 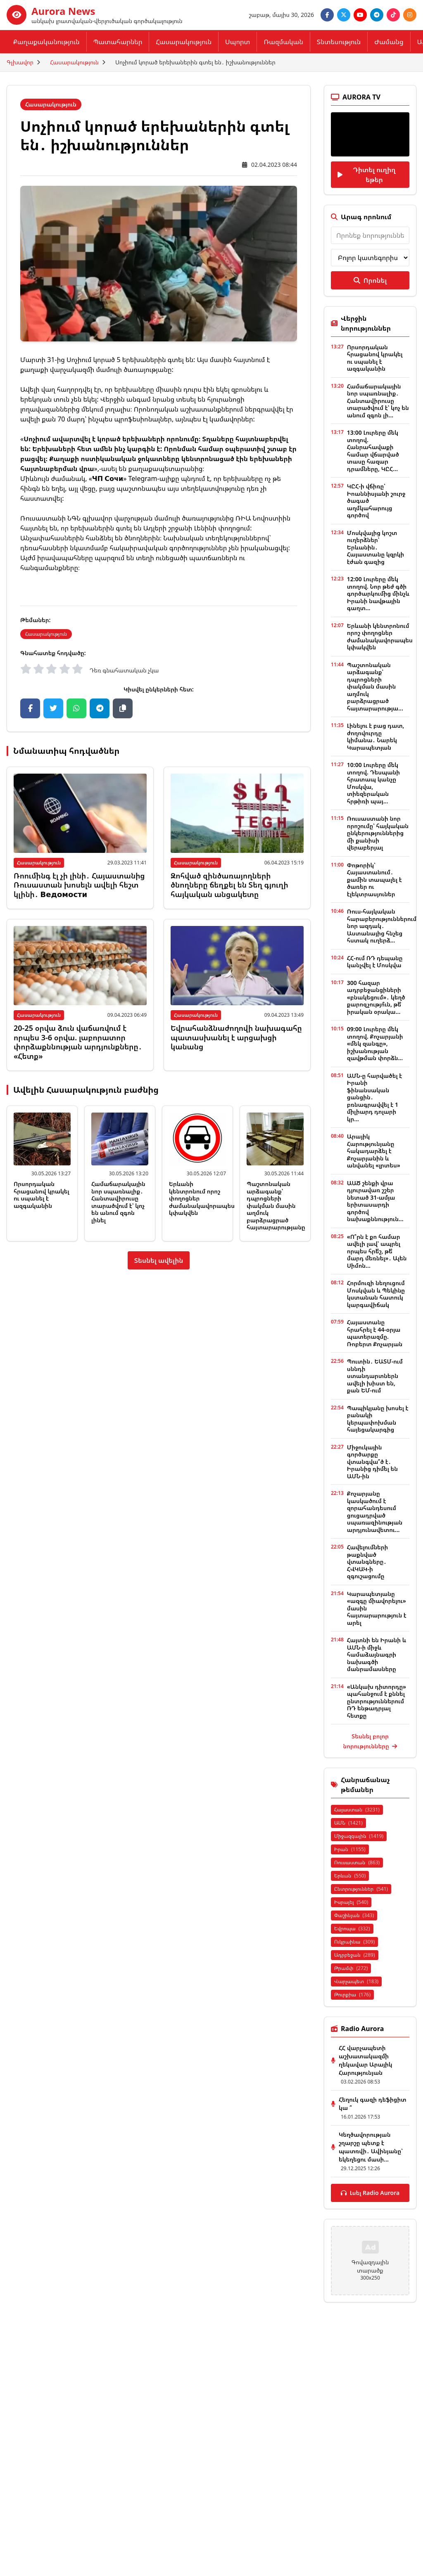 What do you see at coordinates (350, 1875) in the screenshot?
I see `Երևան` at bounding box center [350, 1875].